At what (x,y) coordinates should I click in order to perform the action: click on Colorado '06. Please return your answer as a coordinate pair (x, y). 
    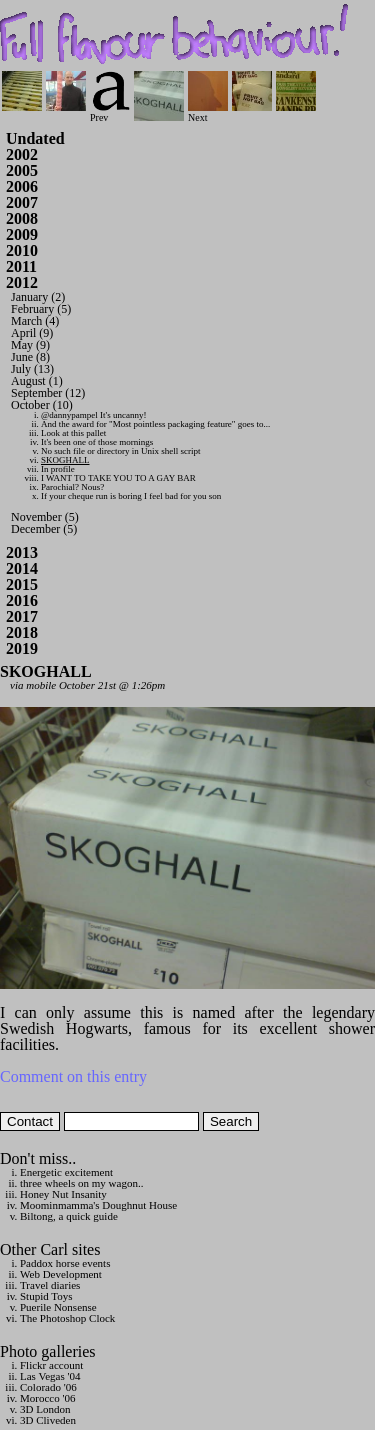
    Looking at the image, I should click on (48, 1387).